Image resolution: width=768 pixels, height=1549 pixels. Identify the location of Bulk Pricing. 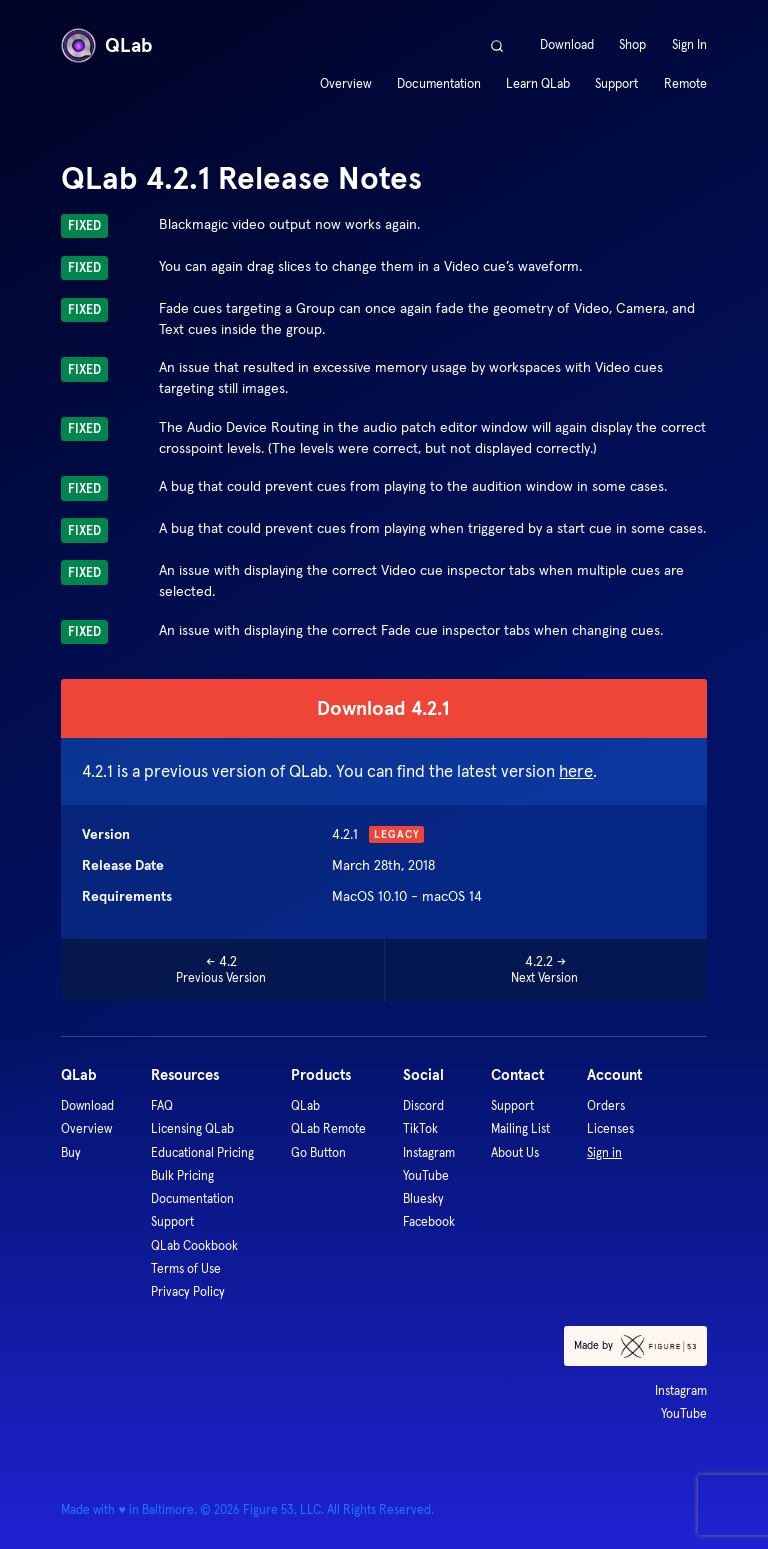
(182, 1175).